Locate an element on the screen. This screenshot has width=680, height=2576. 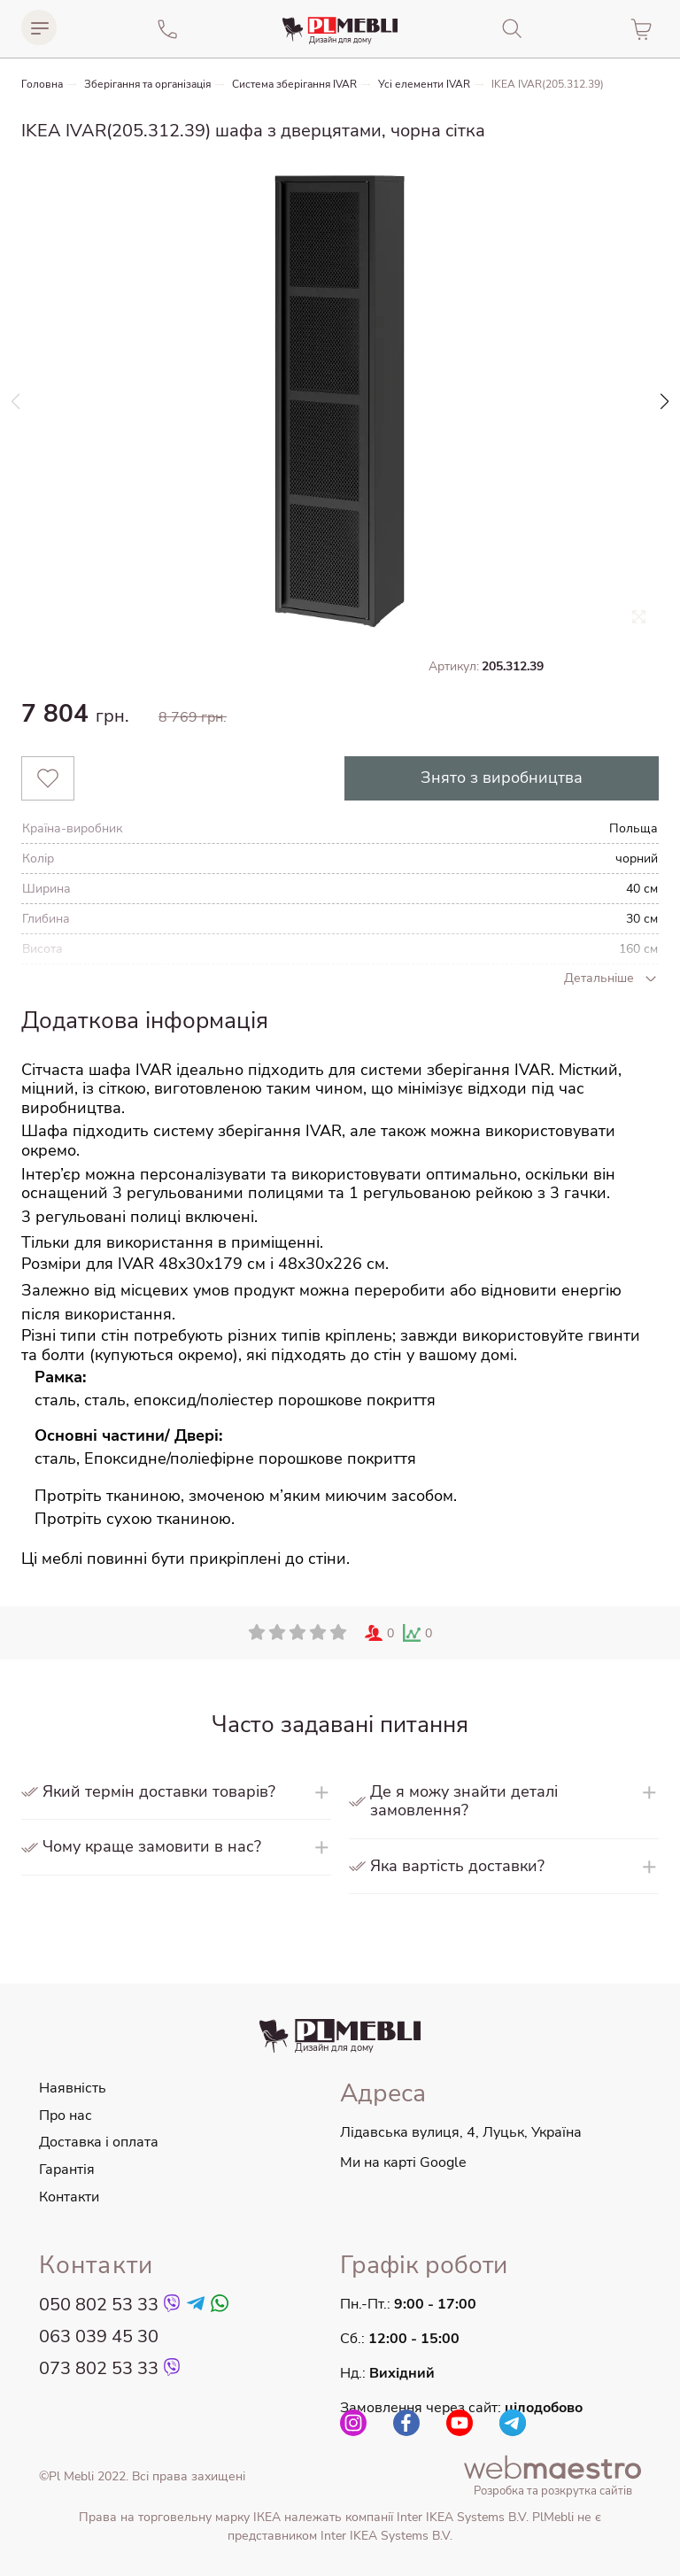
Зберігання та організація is located at coordinates (147, 84).